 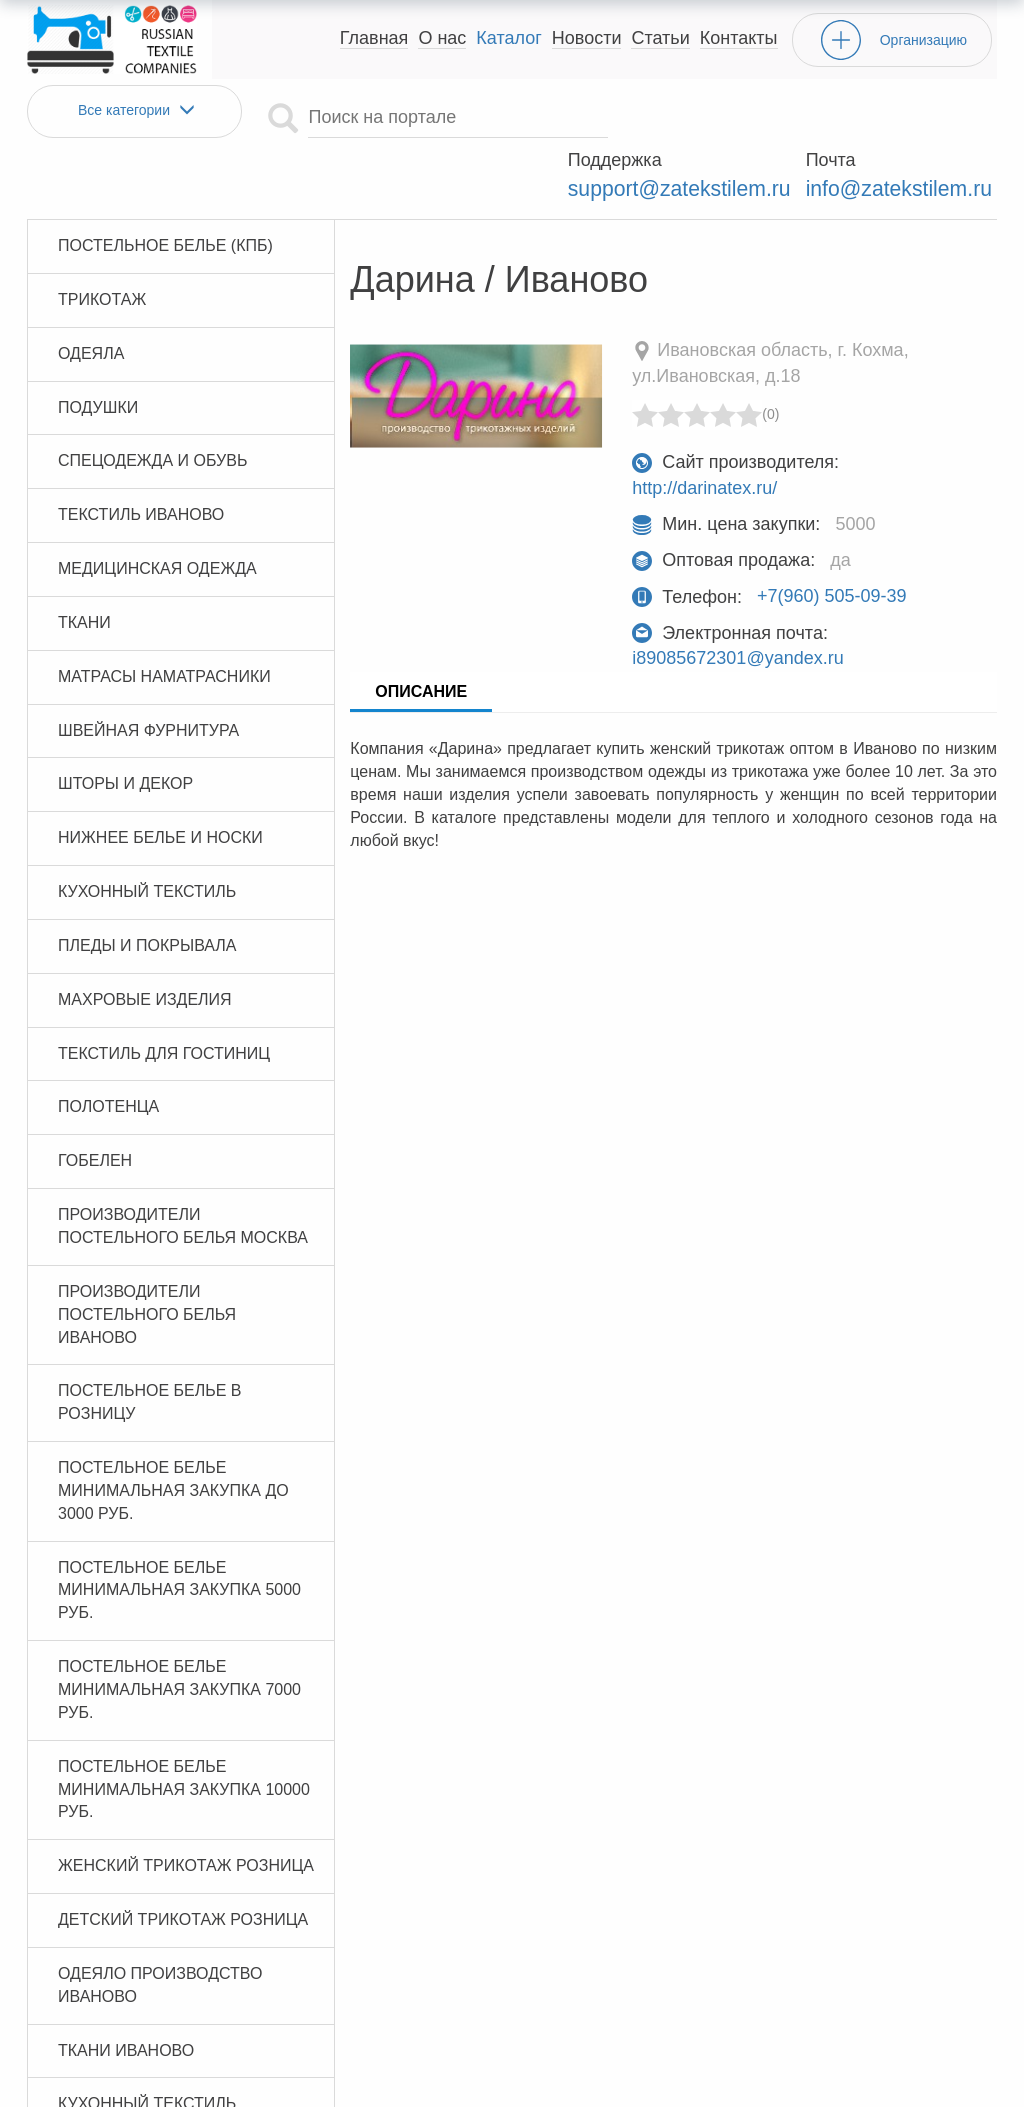 I want to click on Постельное белье в розницу, so click(x=150, y=1344).